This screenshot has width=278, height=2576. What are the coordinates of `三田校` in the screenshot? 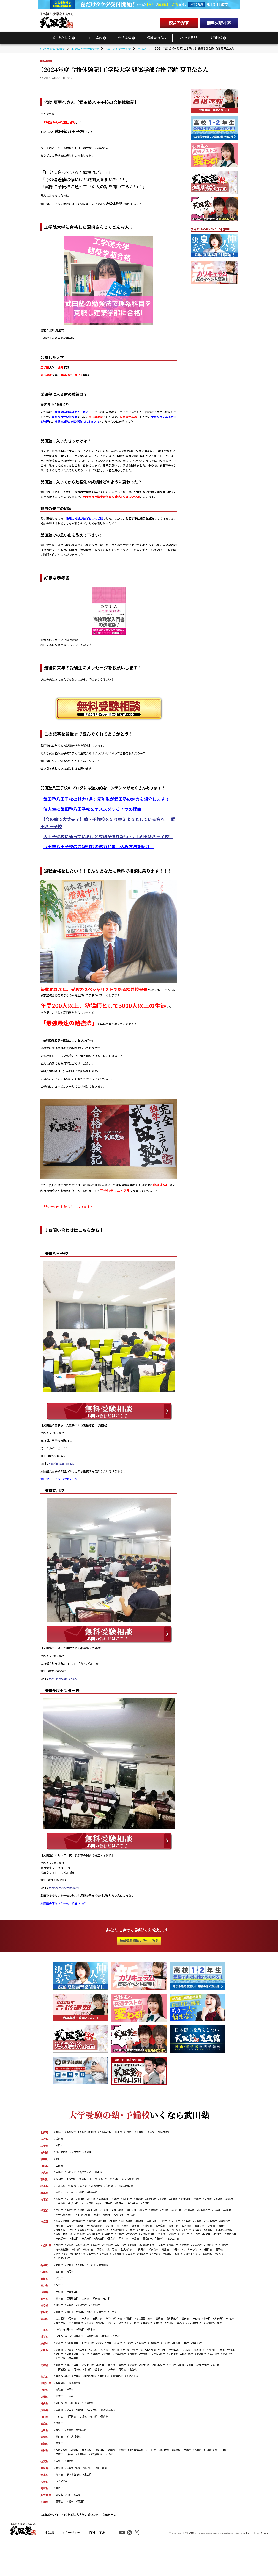 It's located at (185, 2389).